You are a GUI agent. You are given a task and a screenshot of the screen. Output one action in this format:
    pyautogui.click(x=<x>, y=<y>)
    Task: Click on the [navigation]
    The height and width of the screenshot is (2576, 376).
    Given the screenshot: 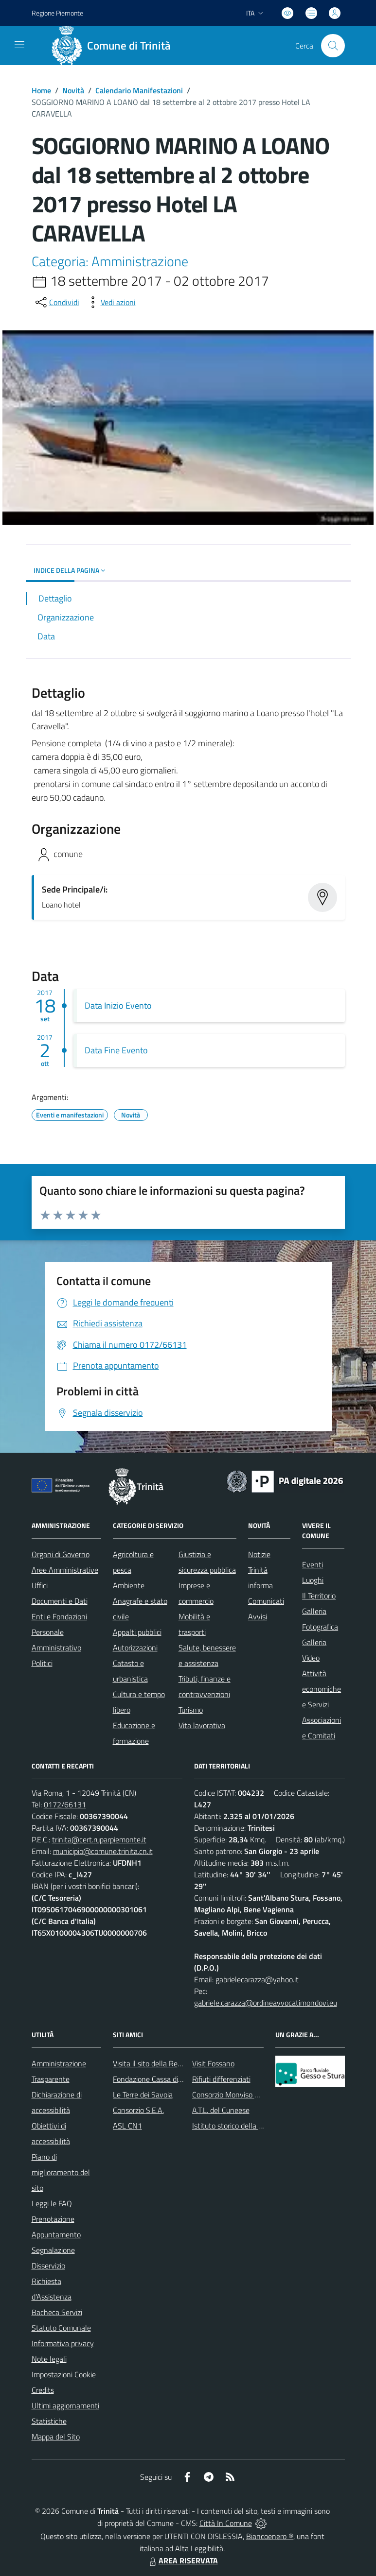 What is the action you would take?
    pyautogui.click(x=19, y=45)
    